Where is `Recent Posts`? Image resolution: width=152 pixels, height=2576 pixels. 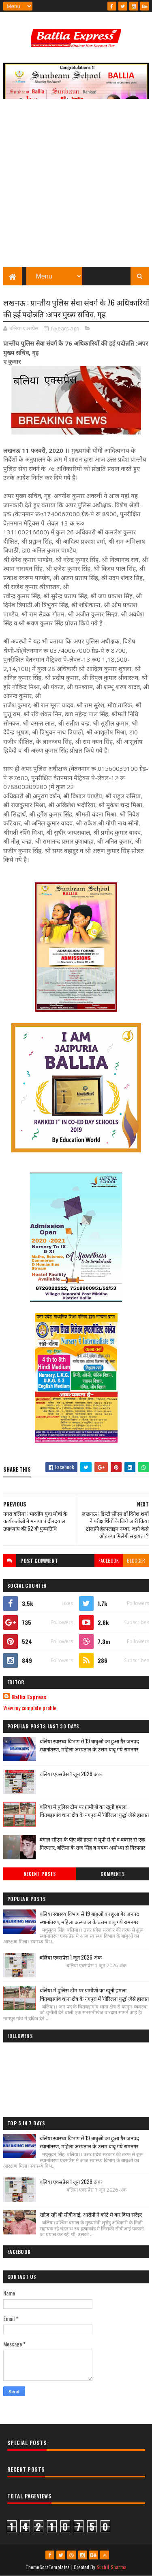 Recent Posts is located at coordinates (40, 1874).